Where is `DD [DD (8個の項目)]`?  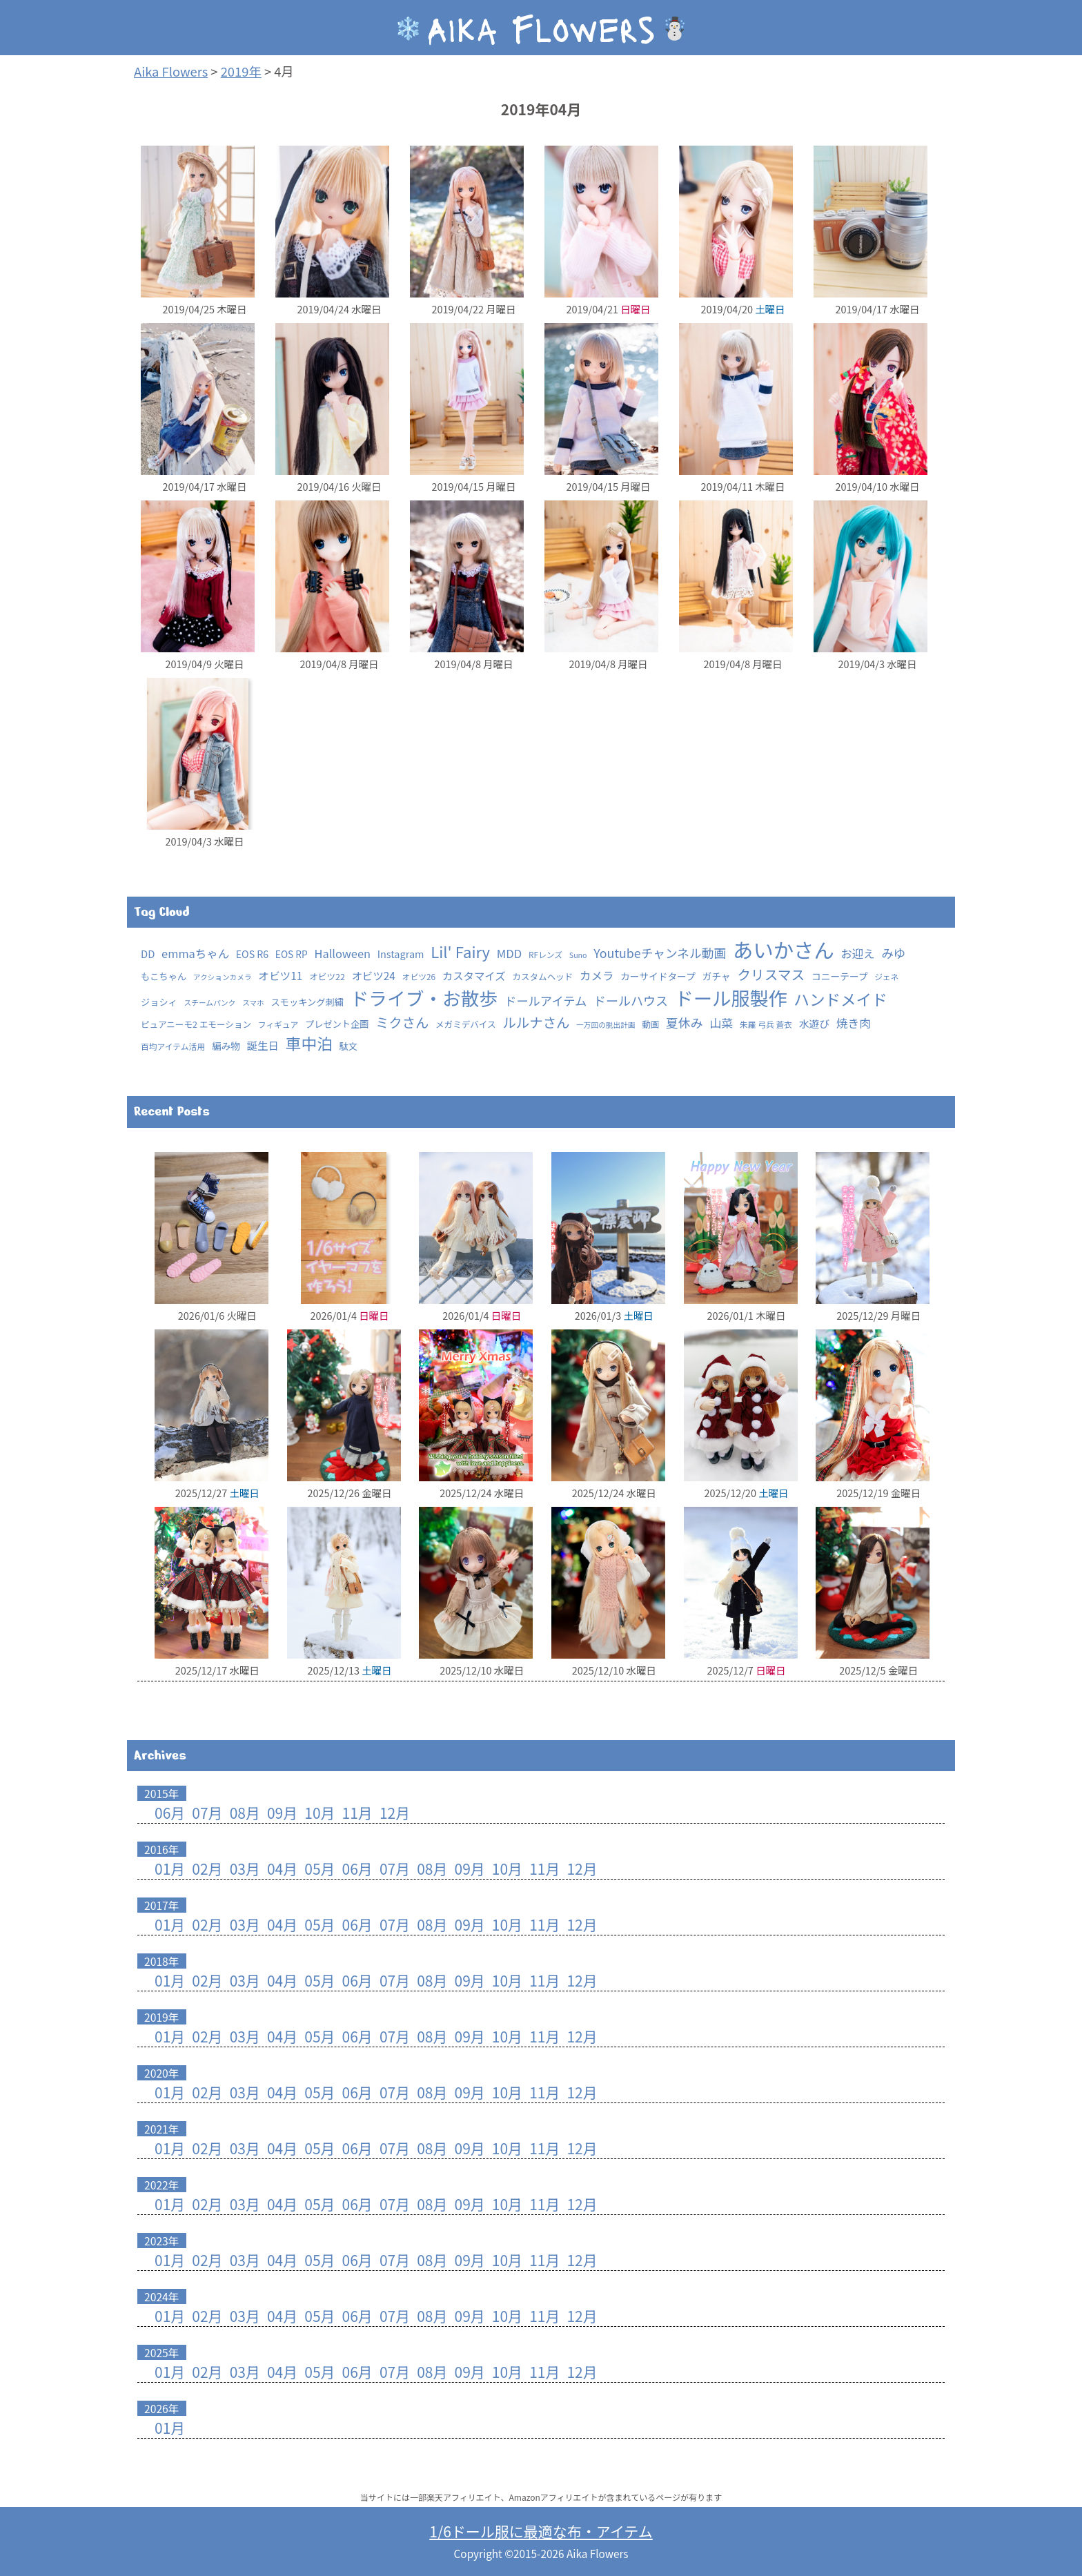 DD [DD (8個の項目)] is located at coordinates (148, 953).